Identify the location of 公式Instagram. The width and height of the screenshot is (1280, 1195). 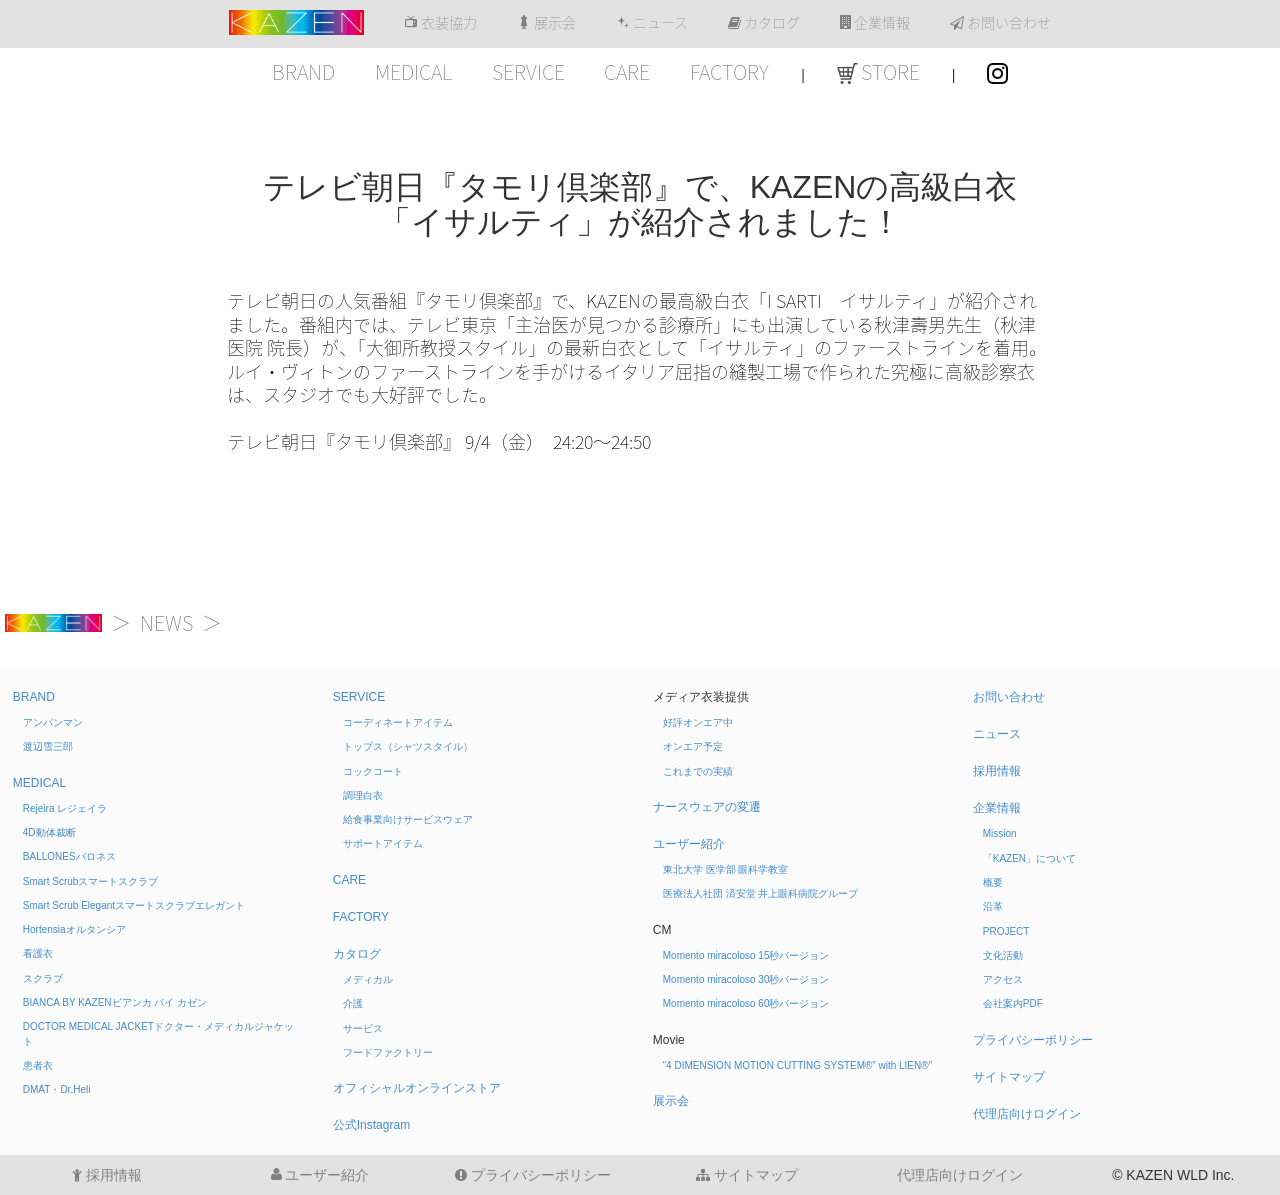
(371, 1125).